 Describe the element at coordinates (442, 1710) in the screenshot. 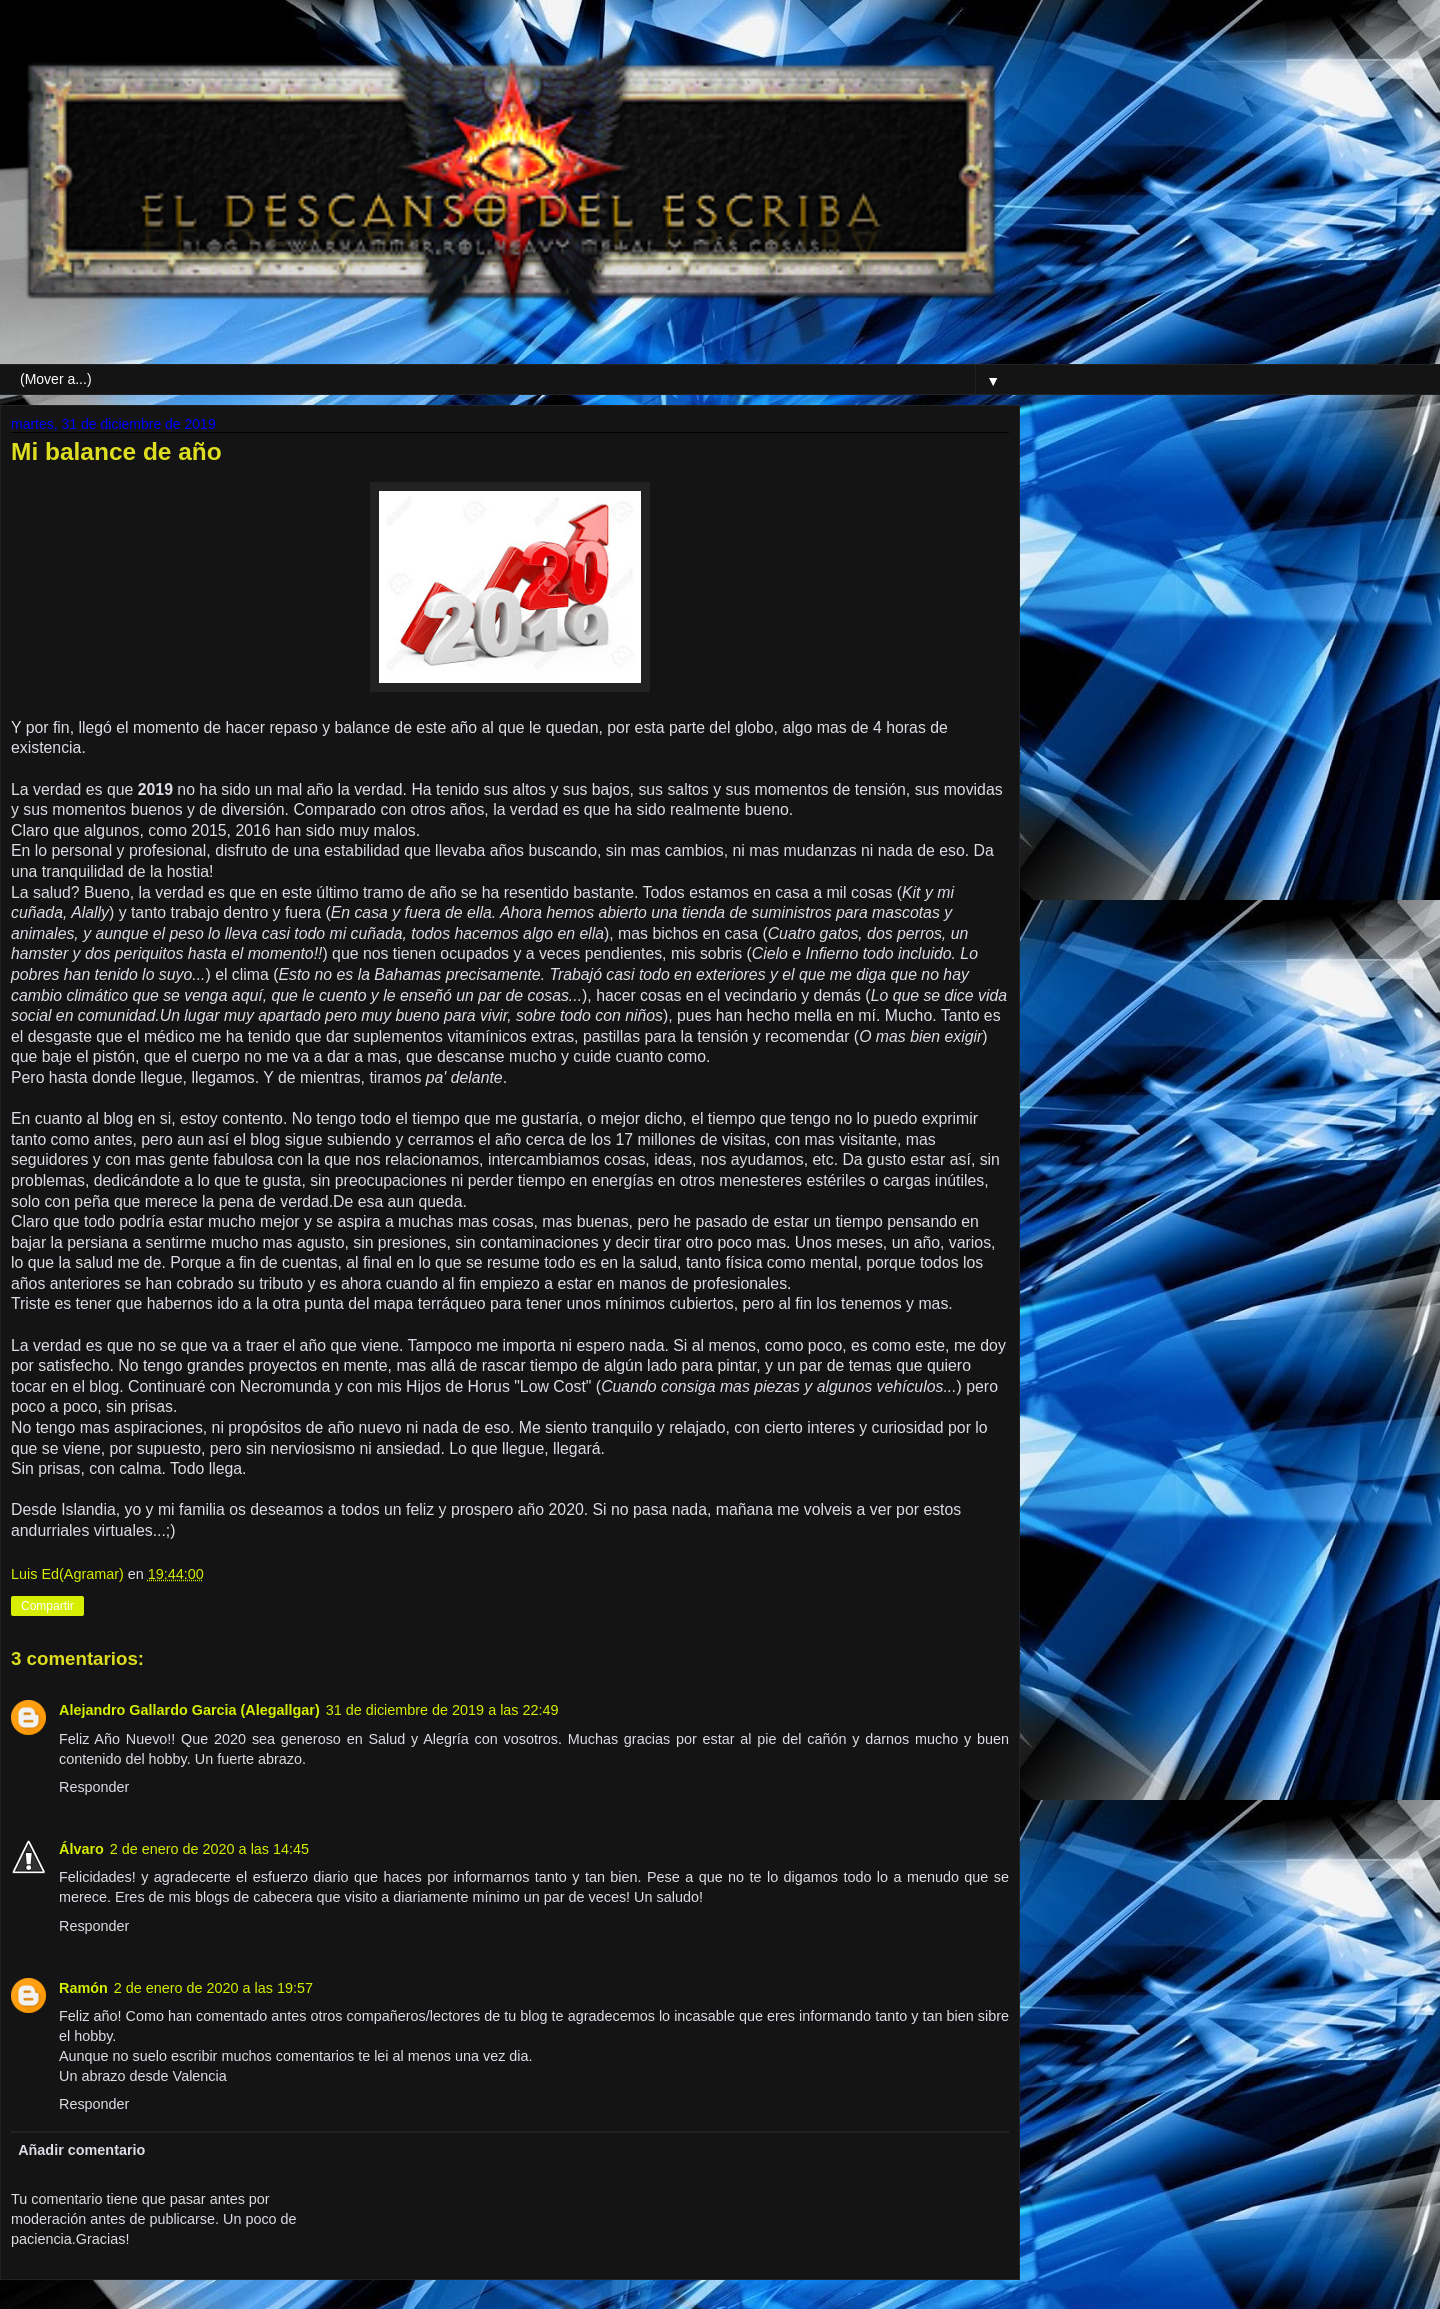

I see `31 de diciembre de 2019 a las 22:49` at that location.